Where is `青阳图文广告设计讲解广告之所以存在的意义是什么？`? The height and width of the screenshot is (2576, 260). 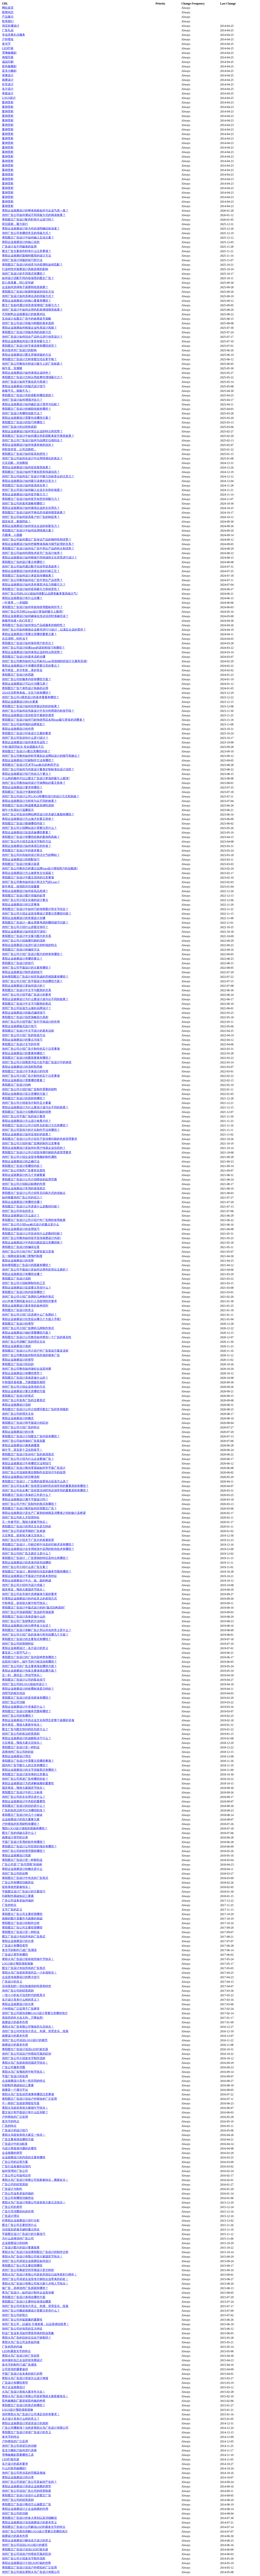 青阳图文广告设计讲解广告之所以存在的意义是什么？ is located at coordinates (36, 1630).